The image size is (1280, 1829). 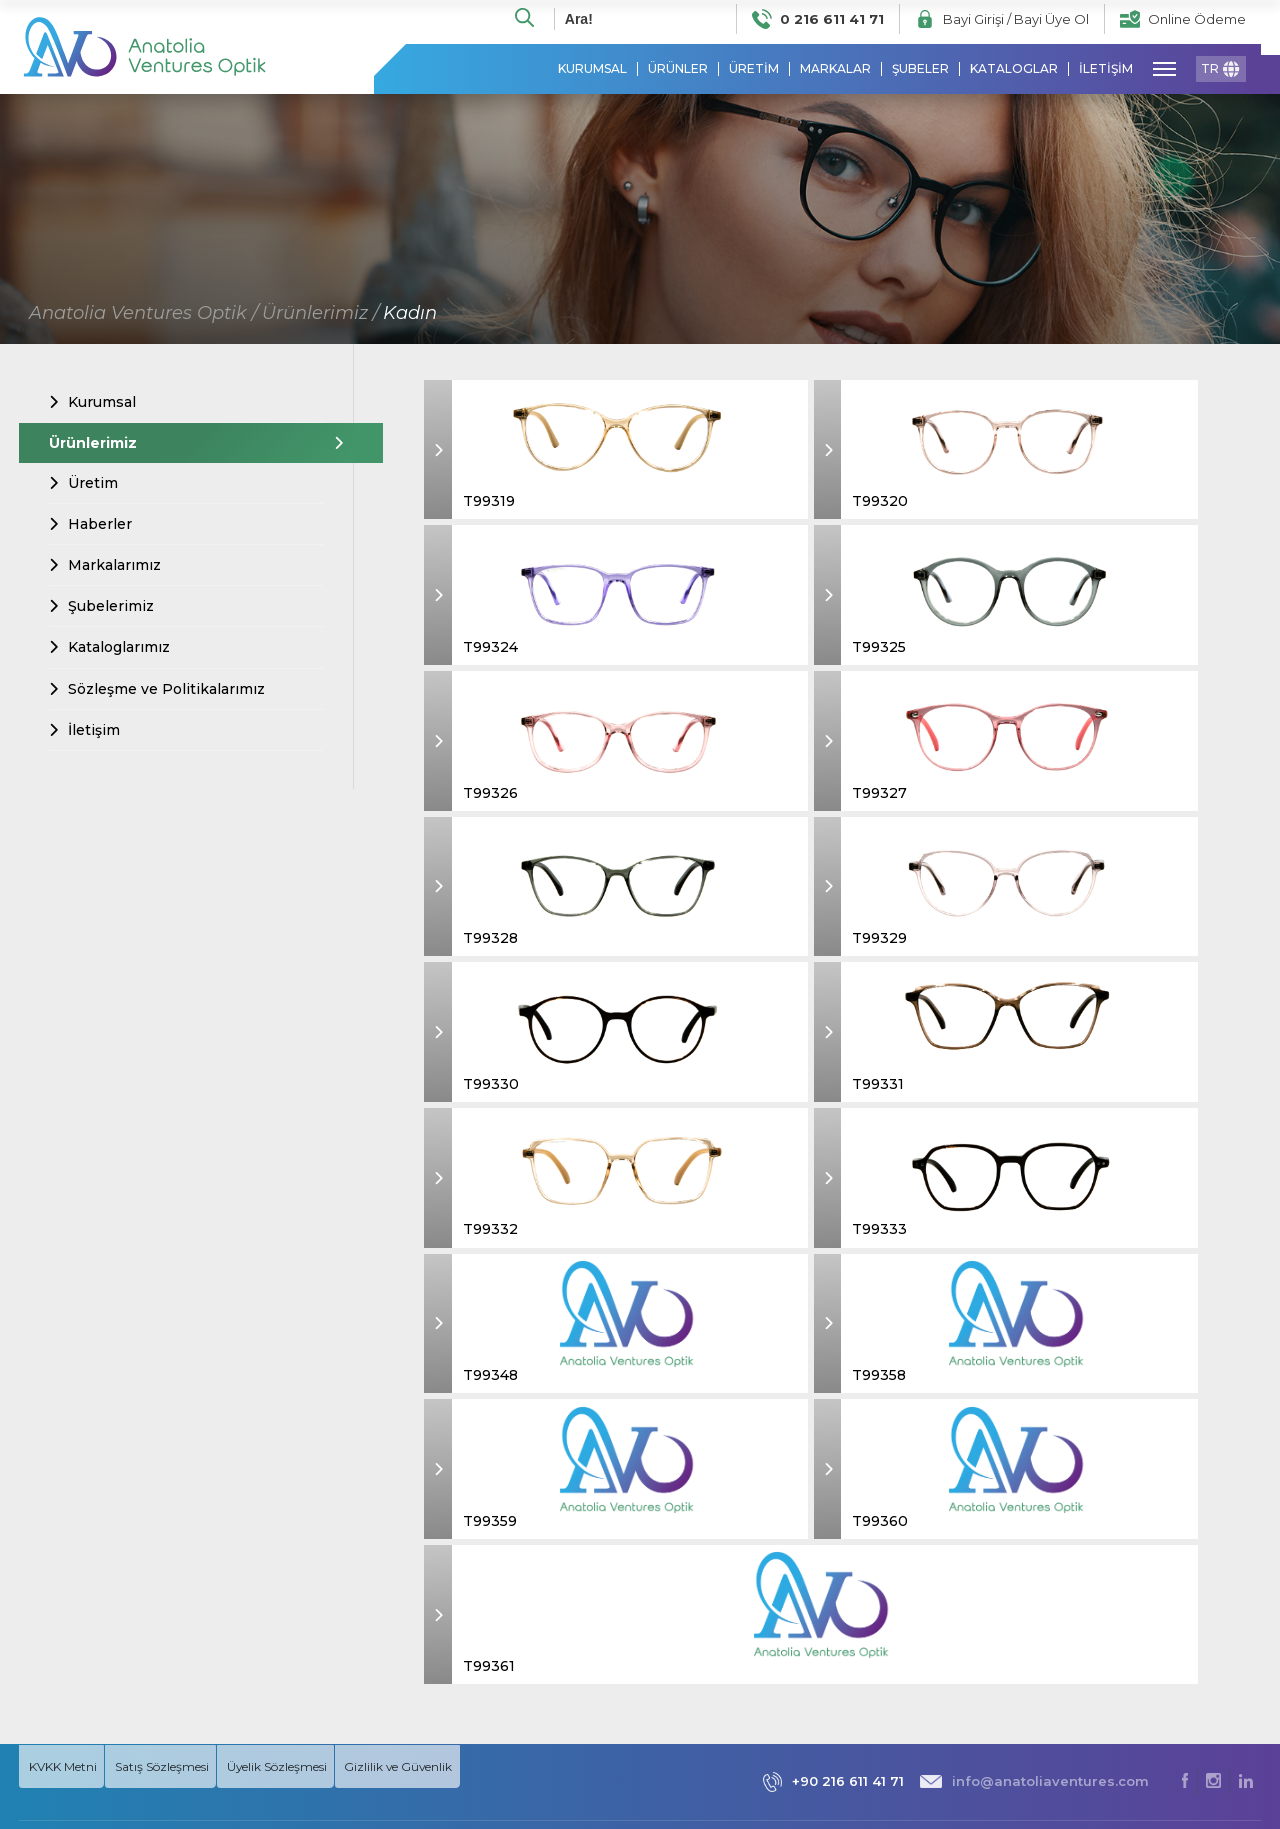 What do you see at coordinates (105, 566) in the screenshot?
I see `Markalarımız` at bounding box center [105, 566].